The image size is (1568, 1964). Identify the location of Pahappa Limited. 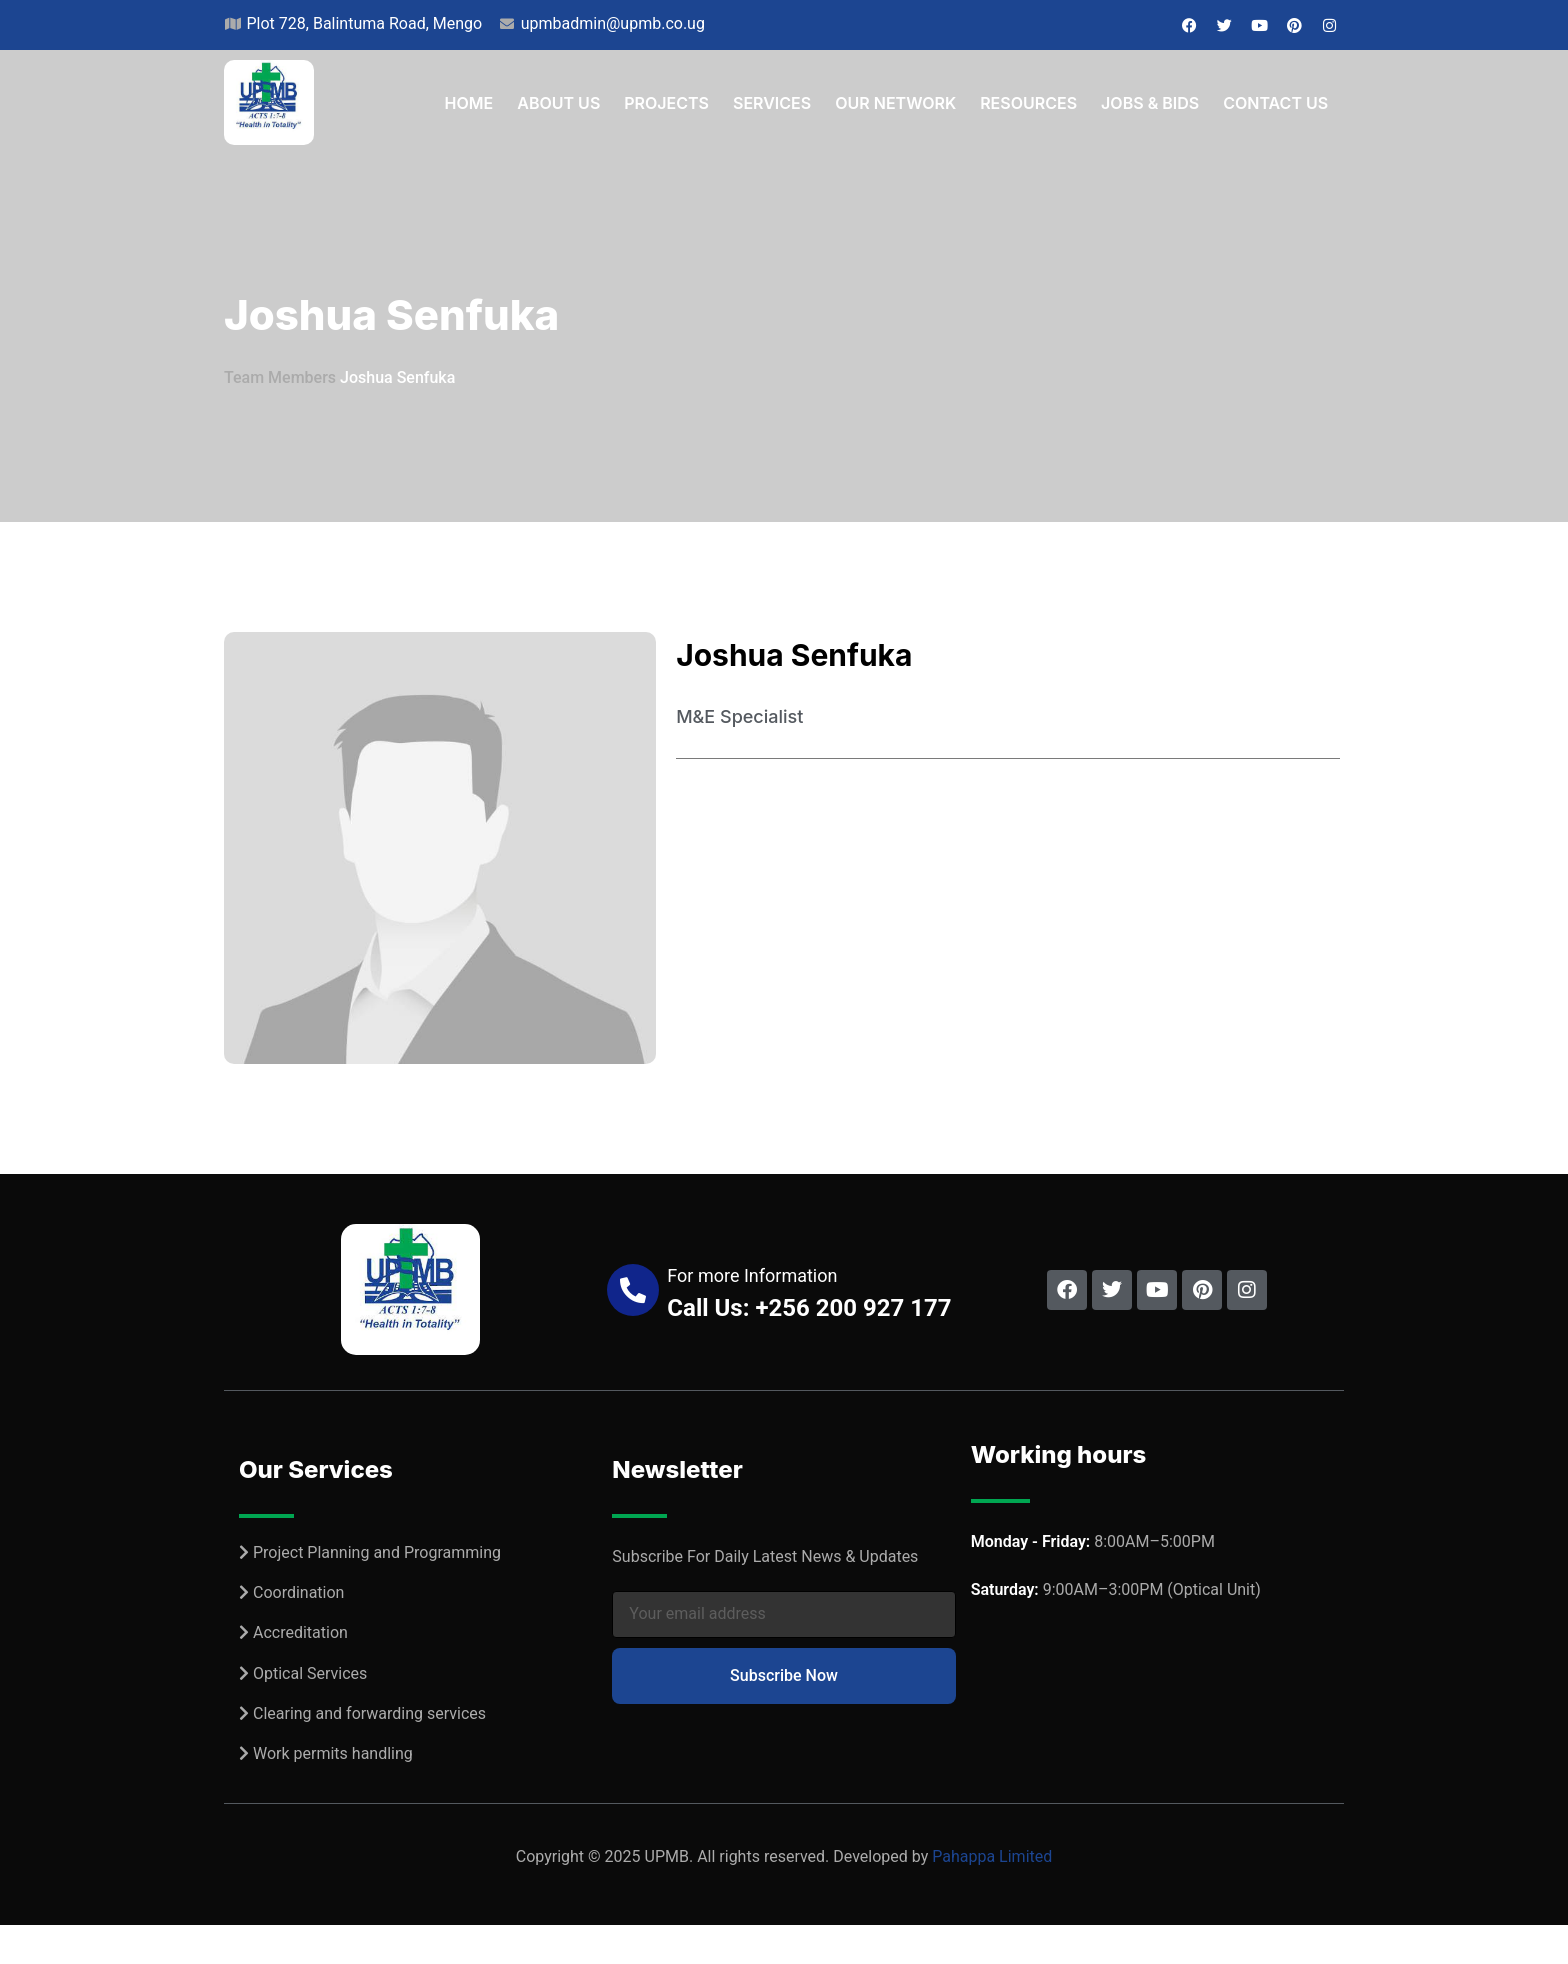
(992, 1856).